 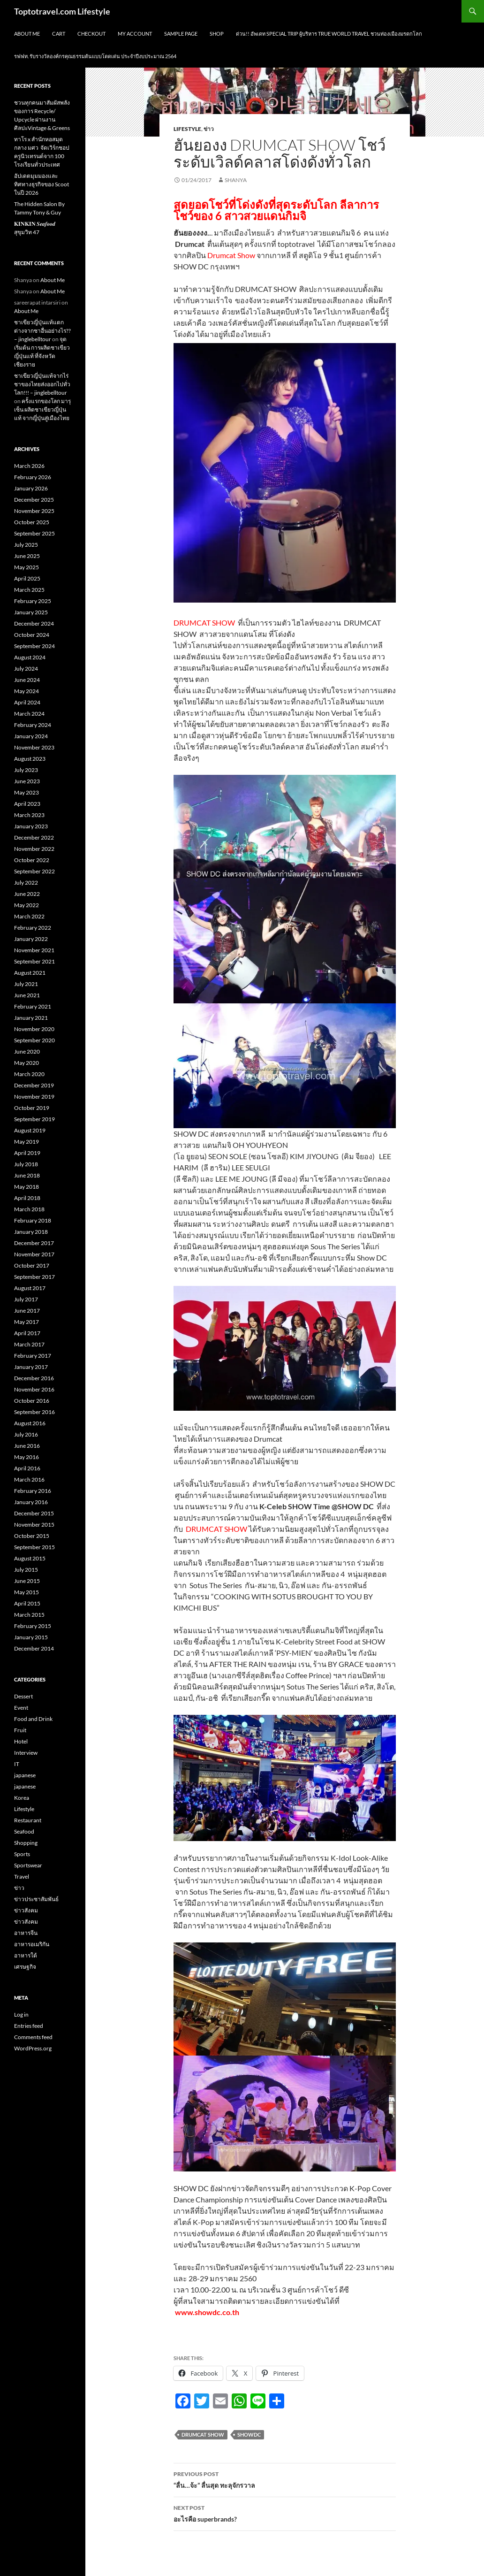 What do you see at coordinates (29, 1209) in the screenshot?
I see `March 2018` at bounding box center [29, 1209].